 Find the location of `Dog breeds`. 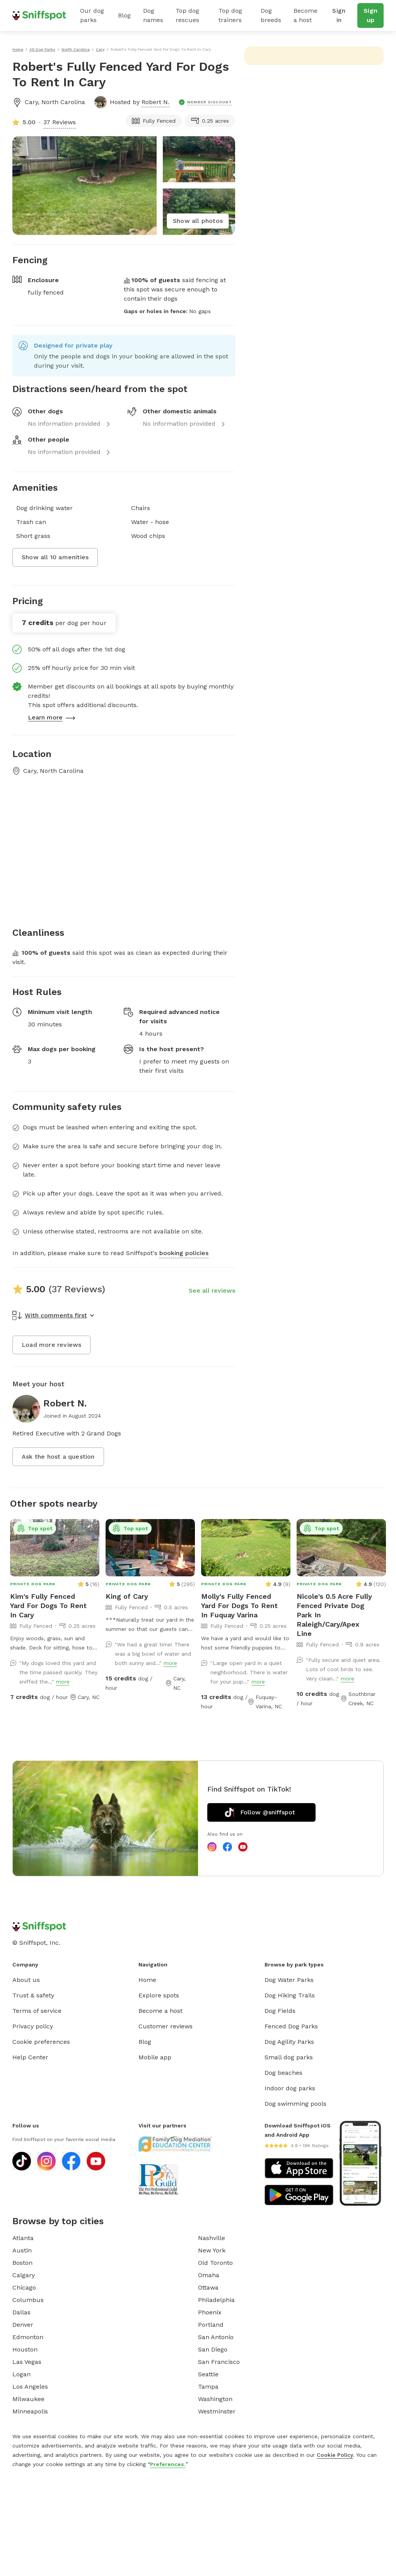

Dog breeds is located at coordinates (271, 15).